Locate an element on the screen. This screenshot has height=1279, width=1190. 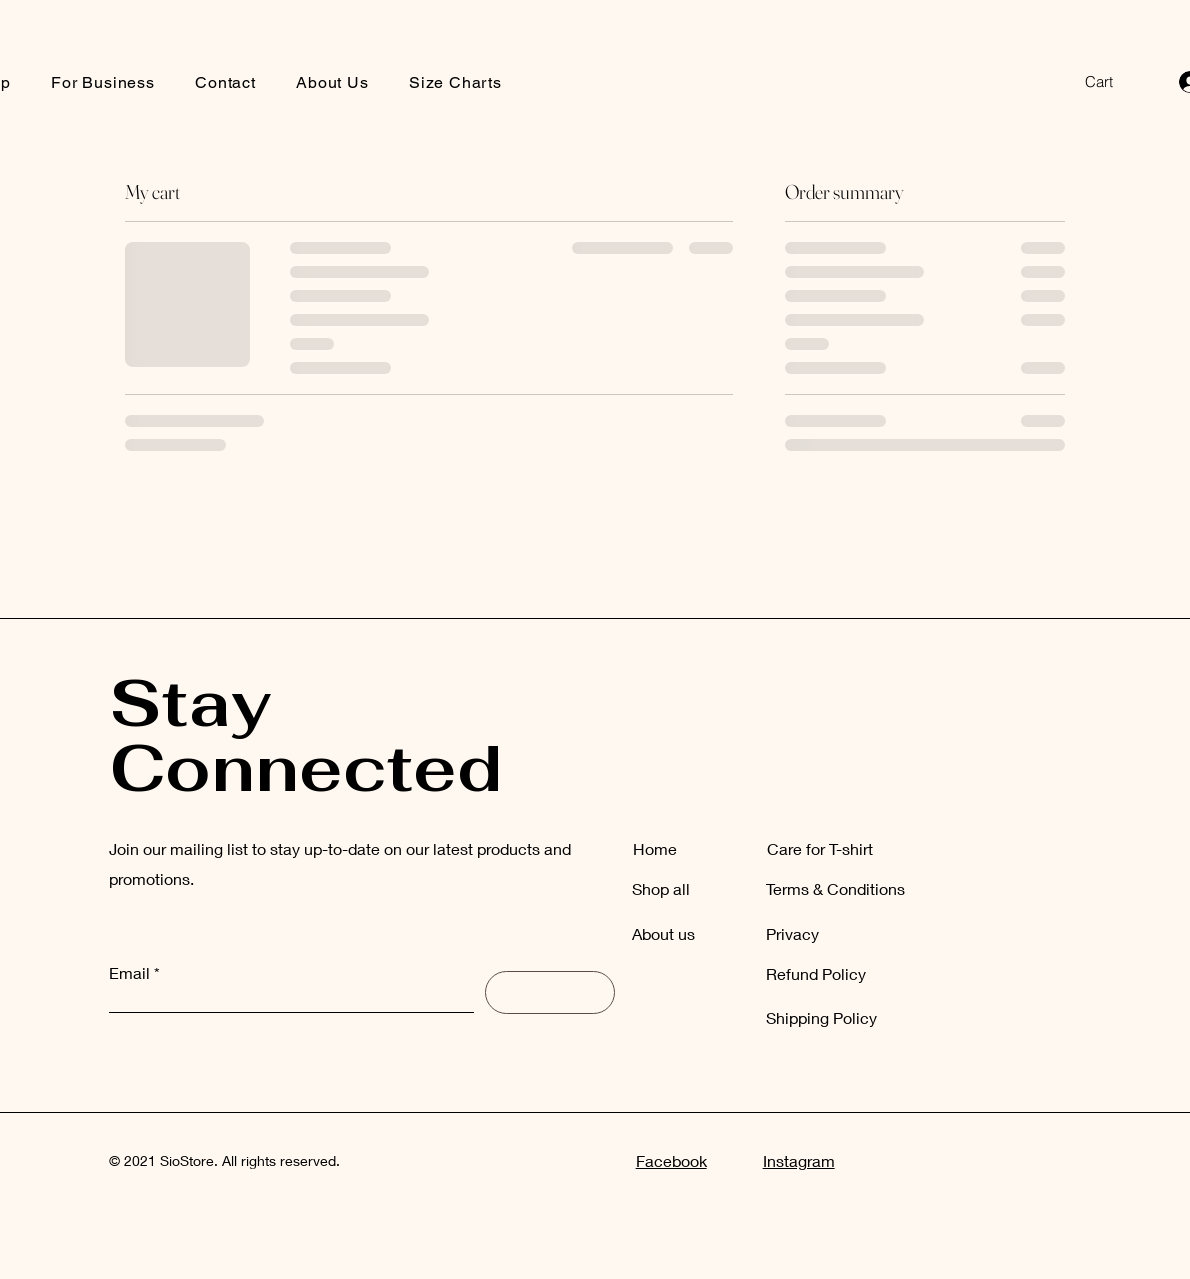
Refund Policy is located at coordinates (816, 973).